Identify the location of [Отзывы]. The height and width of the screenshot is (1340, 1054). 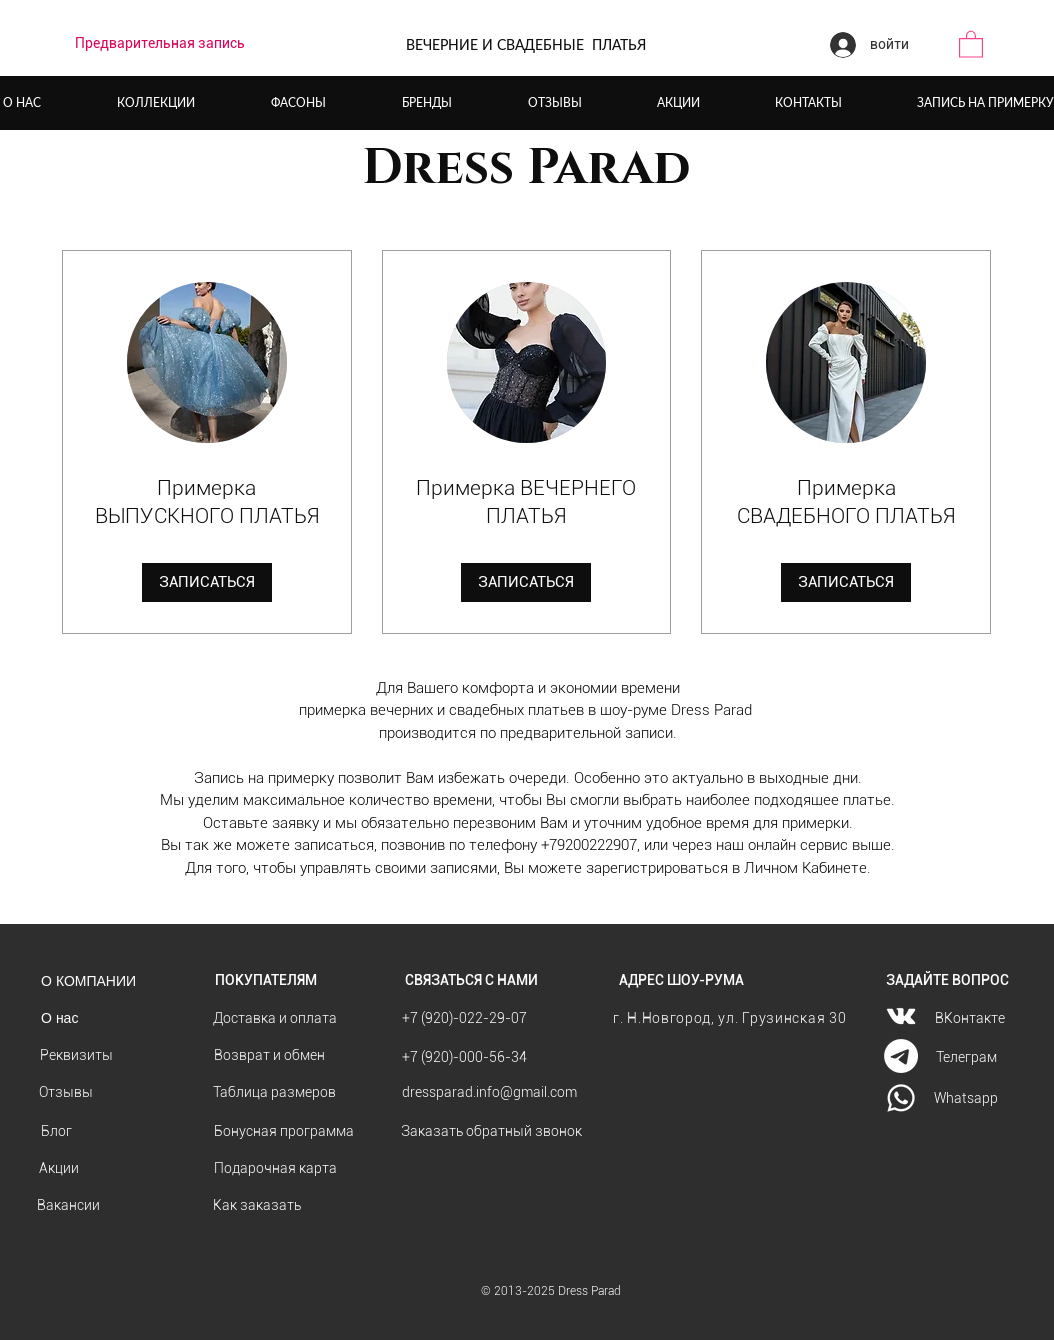
(66, 1092).